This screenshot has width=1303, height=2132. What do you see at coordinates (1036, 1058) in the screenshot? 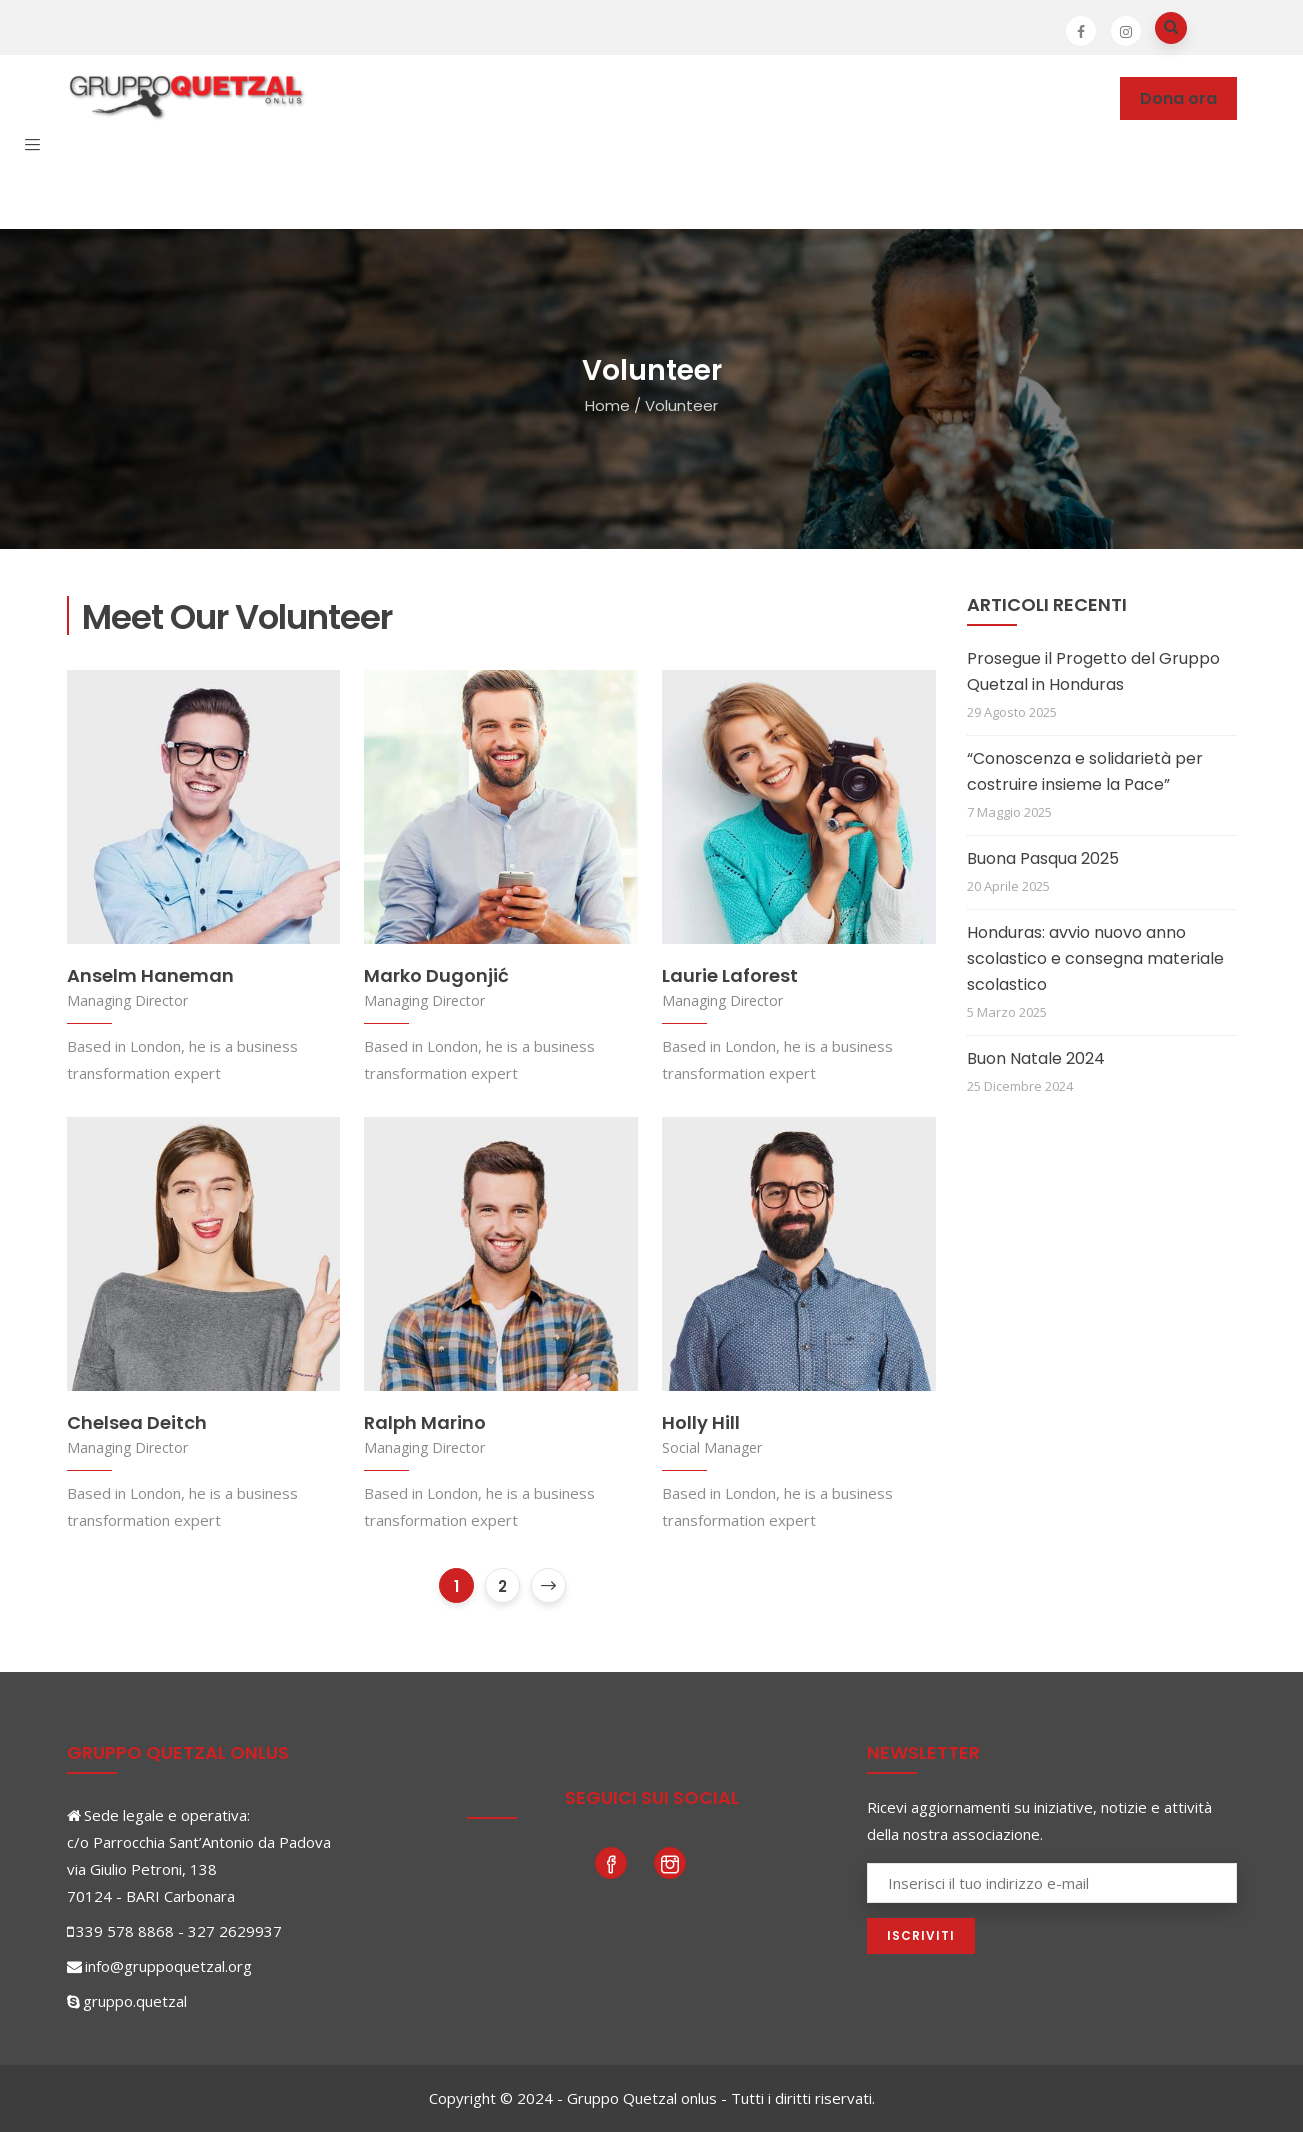
I see `Buon Natale 2024` at bounding box center [1036, 1058].